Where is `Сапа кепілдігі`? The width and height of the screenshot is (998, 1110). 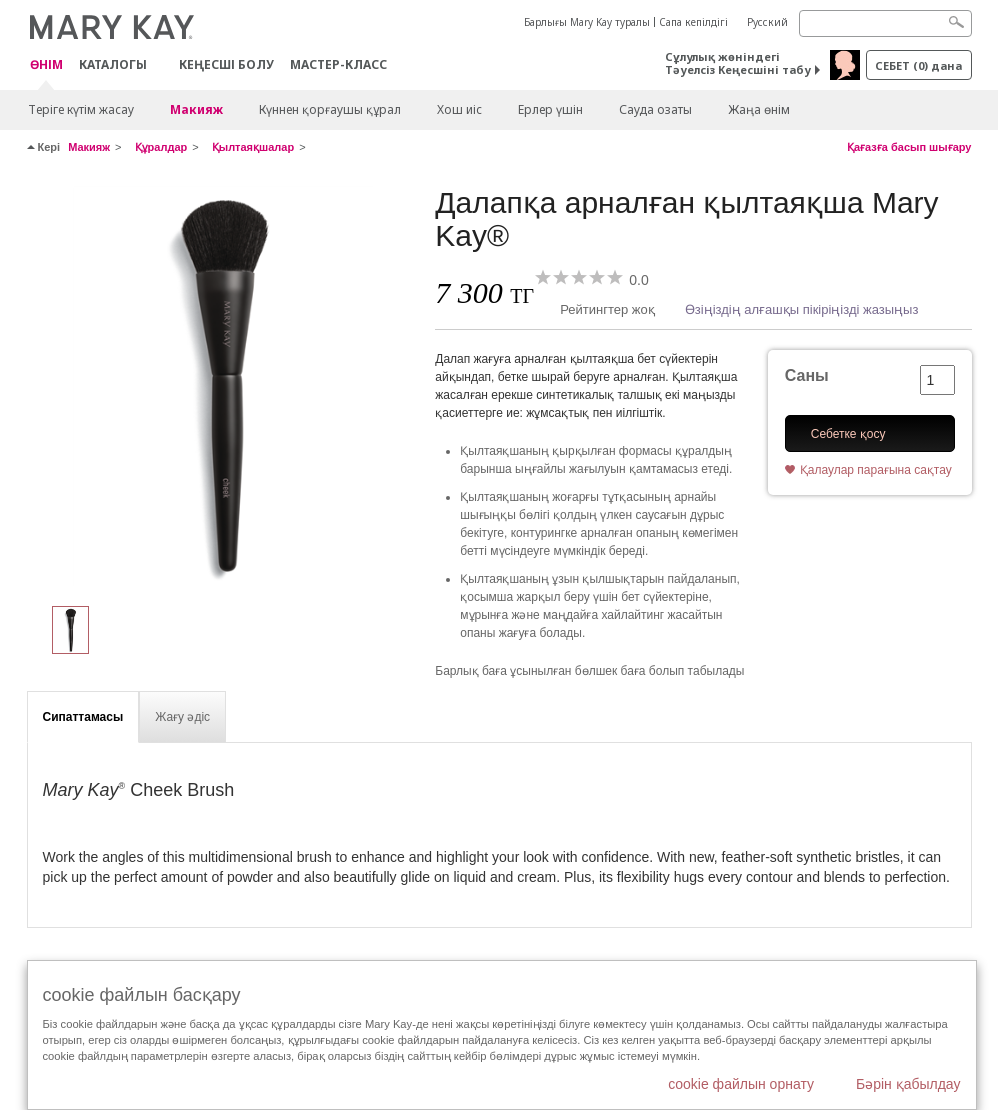
Сапа кепілдігі is located at coordinates (693, 22).